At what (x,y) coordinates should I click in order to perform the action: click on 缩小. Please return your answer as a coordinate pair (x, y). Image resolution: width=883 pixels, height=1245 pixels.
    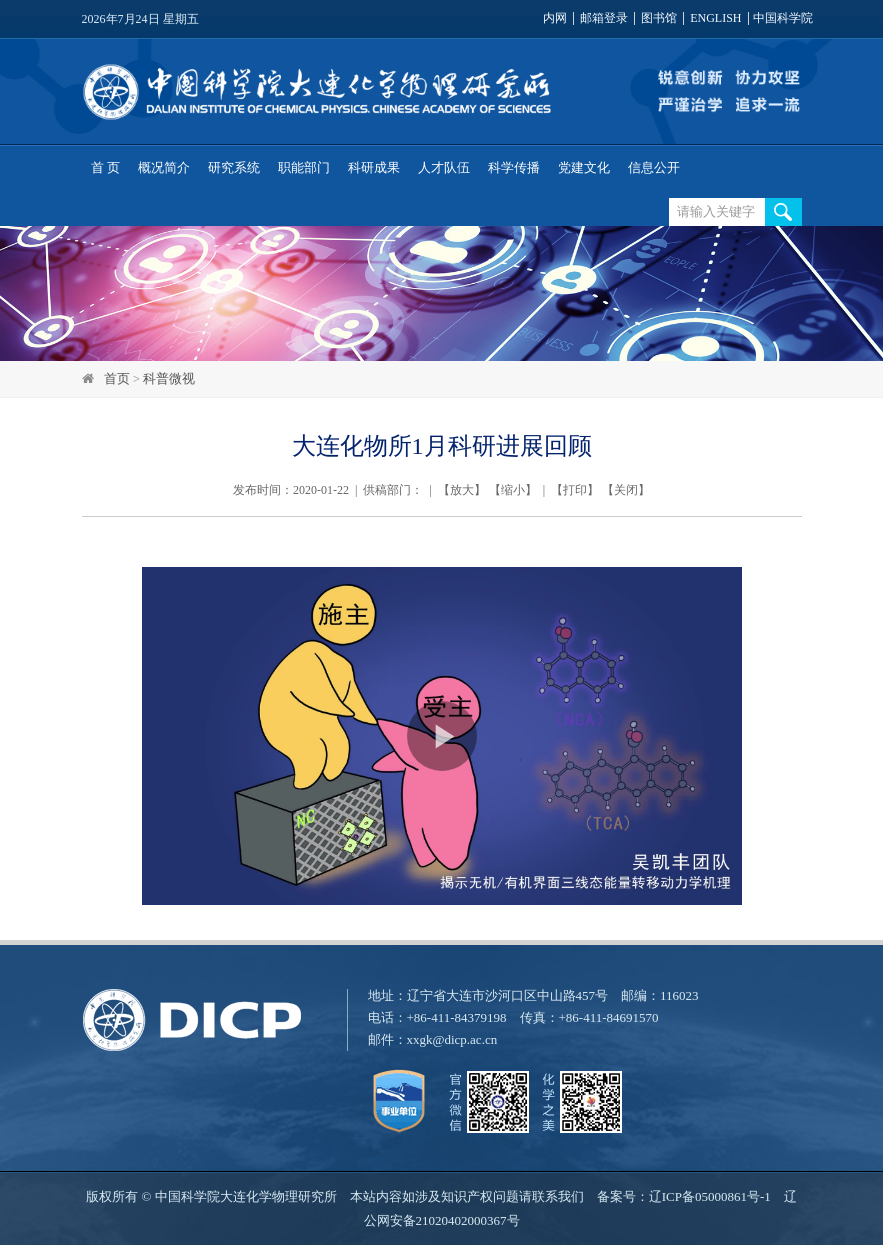
    Looking at the image, I should click on (513, 490).